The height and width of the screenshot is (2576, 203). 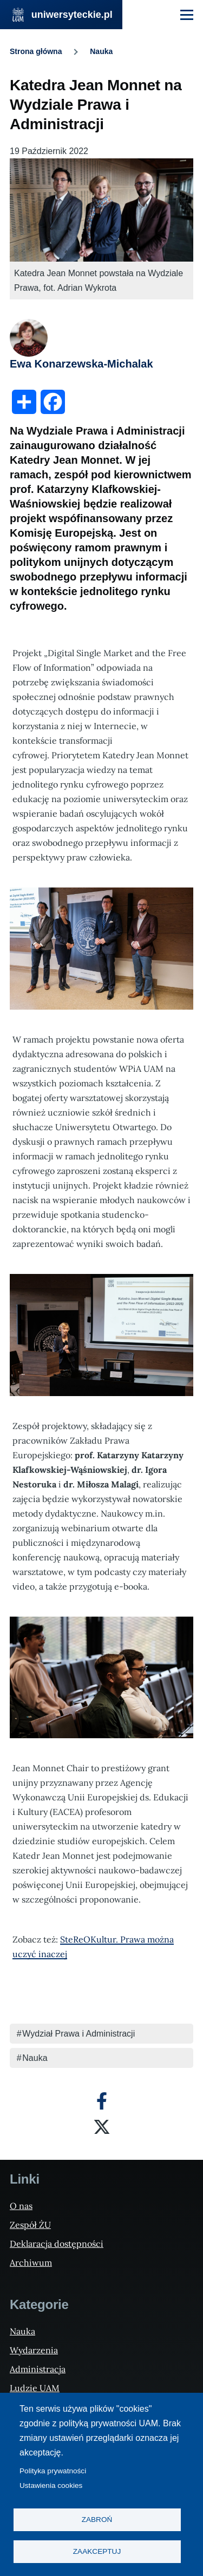 What do you see at coordinates (72, 14) in the screenshot?
I see `uniwersyteckie.pl` at bounding box center [72, 14].